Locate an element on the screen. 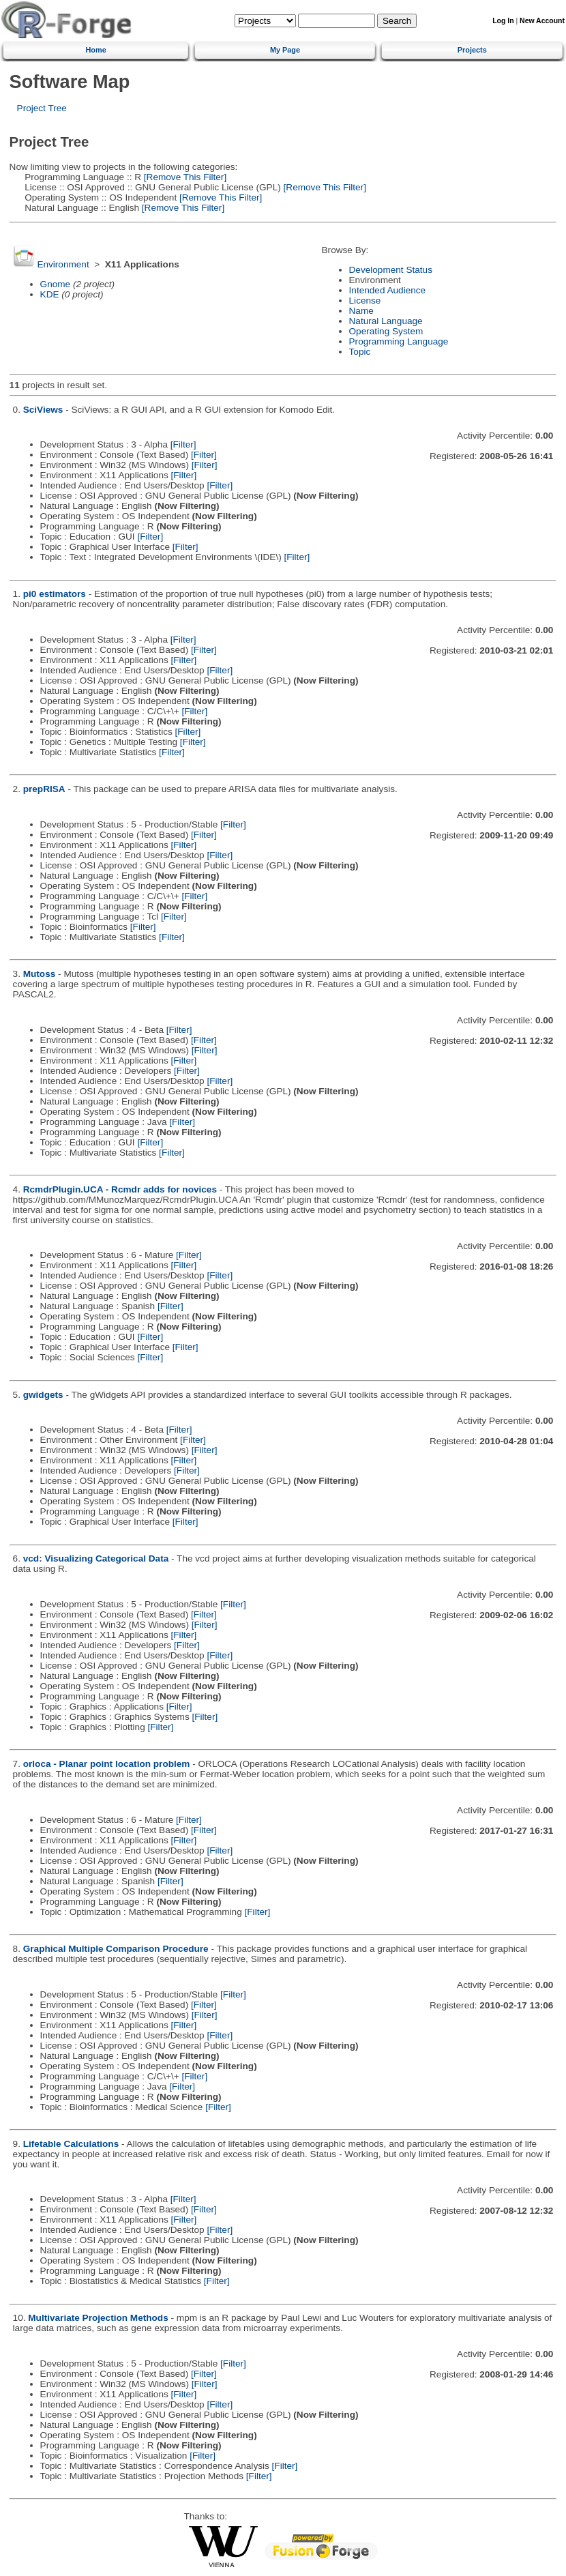 This screenshot has width=566, height=2576. KDE is located at coordinates (49, 294).